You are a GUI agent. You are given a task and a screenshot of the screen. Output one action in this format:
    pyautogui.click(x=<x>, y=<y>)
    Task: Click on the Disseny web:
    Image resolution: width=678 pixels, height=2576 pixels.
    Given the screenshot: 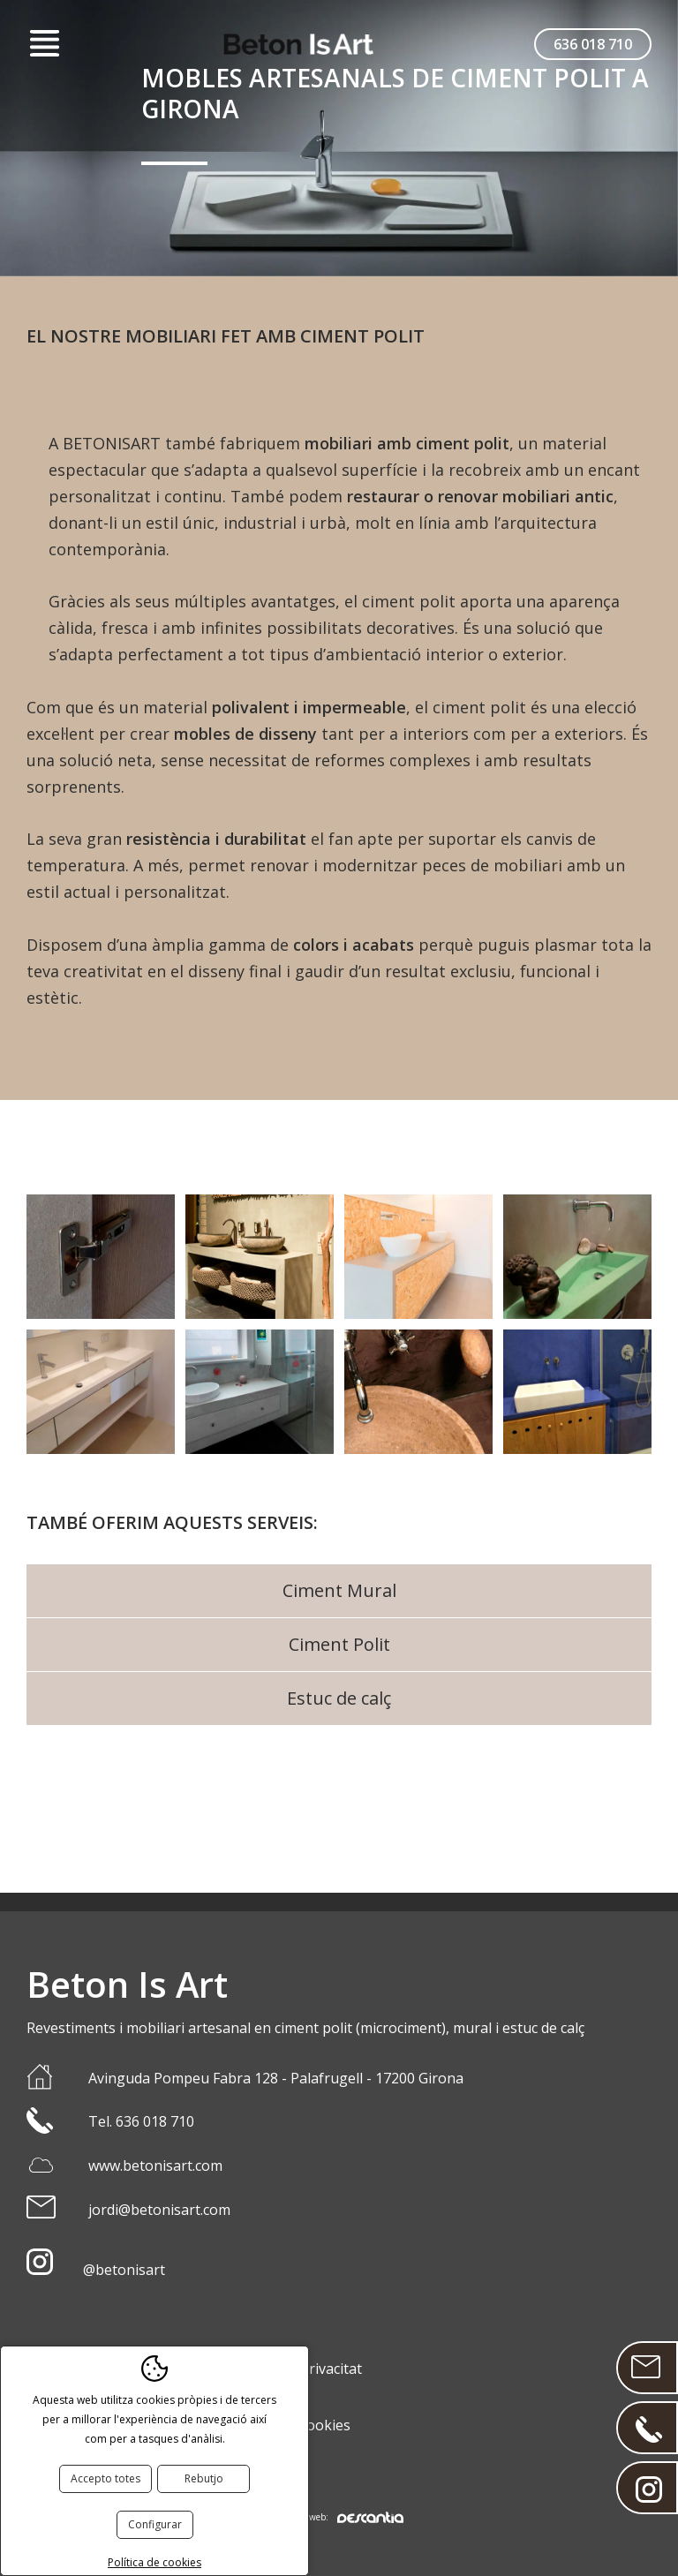 What is the action you would take?
    pyautogui.click(x=339, y=2517)
    